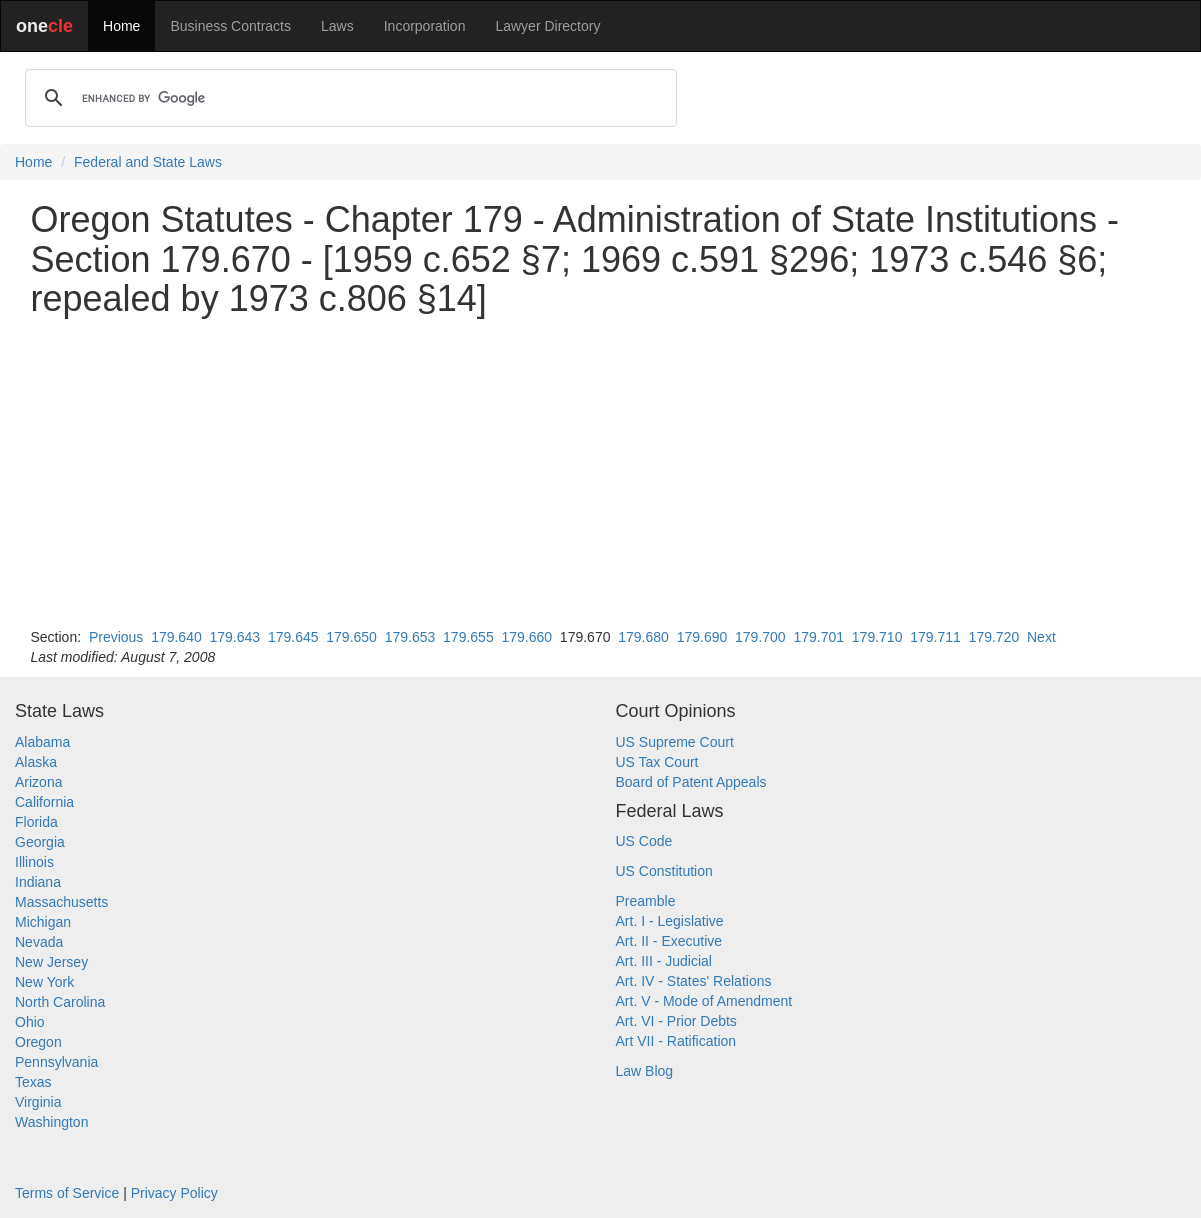 This screenshot has height=1218, width=1201. What do you see at coordinates (230, 26) in the screenshot?
I see `Business Contracts` at bounding box center [230, 26].